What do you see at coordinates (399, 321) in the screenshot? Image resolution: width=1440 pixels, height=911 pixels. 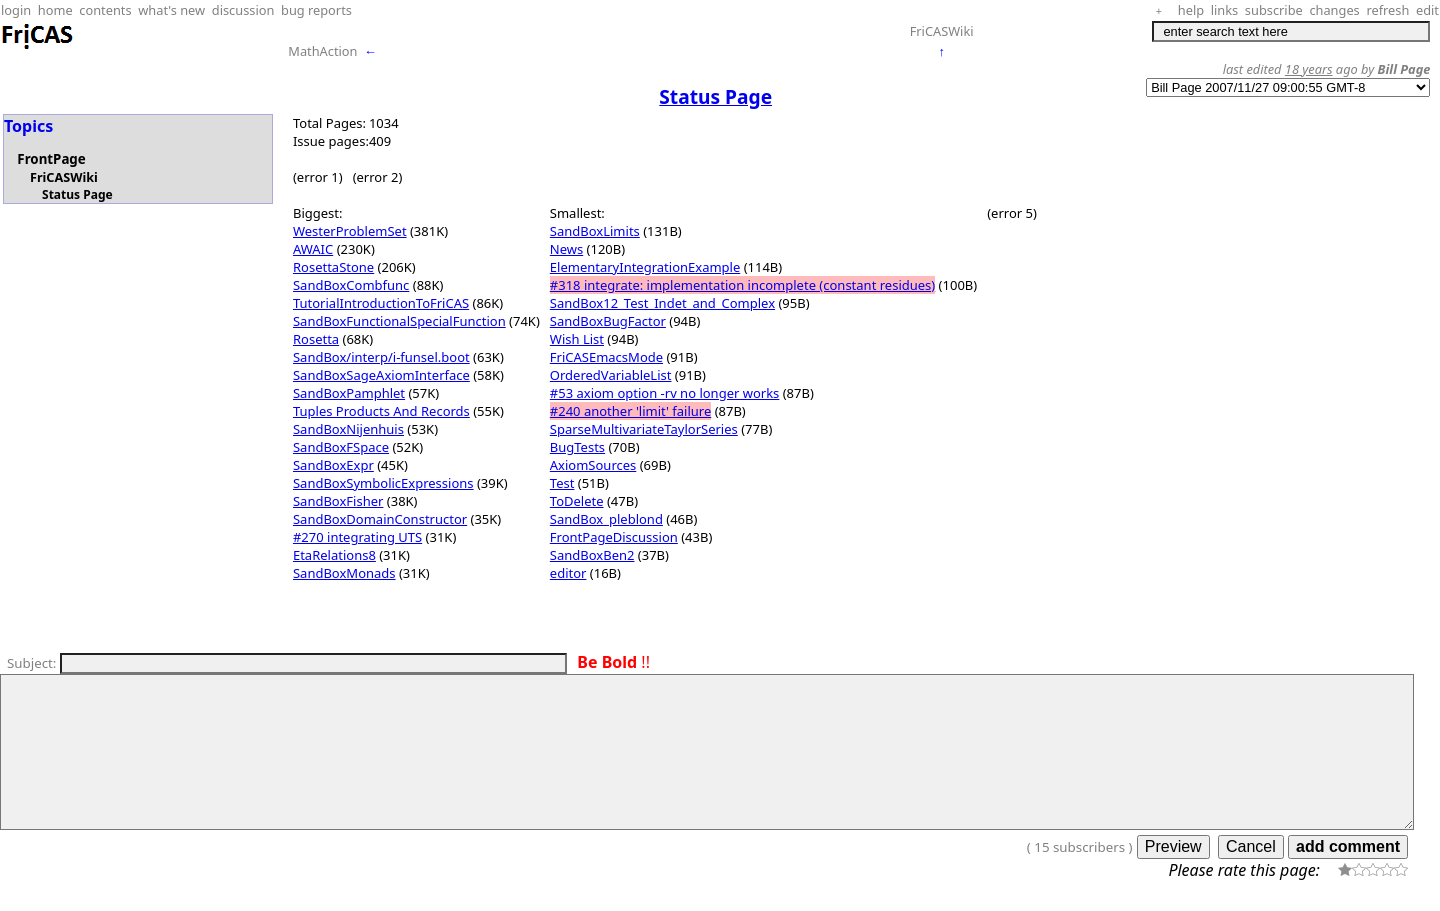 I see `SandBoxFunctionalSpecialFunction` at bounding box center [399, 321].